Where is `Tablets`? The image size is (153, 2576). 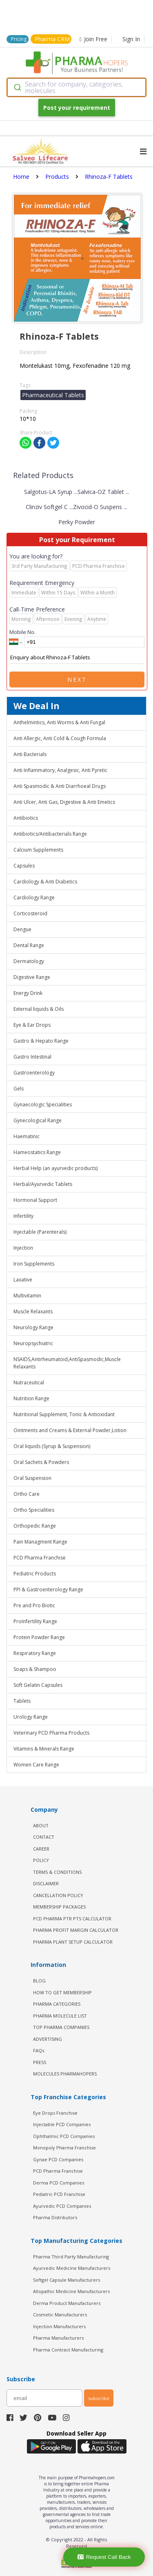 Tablets is located at coordinates (22, 1700).